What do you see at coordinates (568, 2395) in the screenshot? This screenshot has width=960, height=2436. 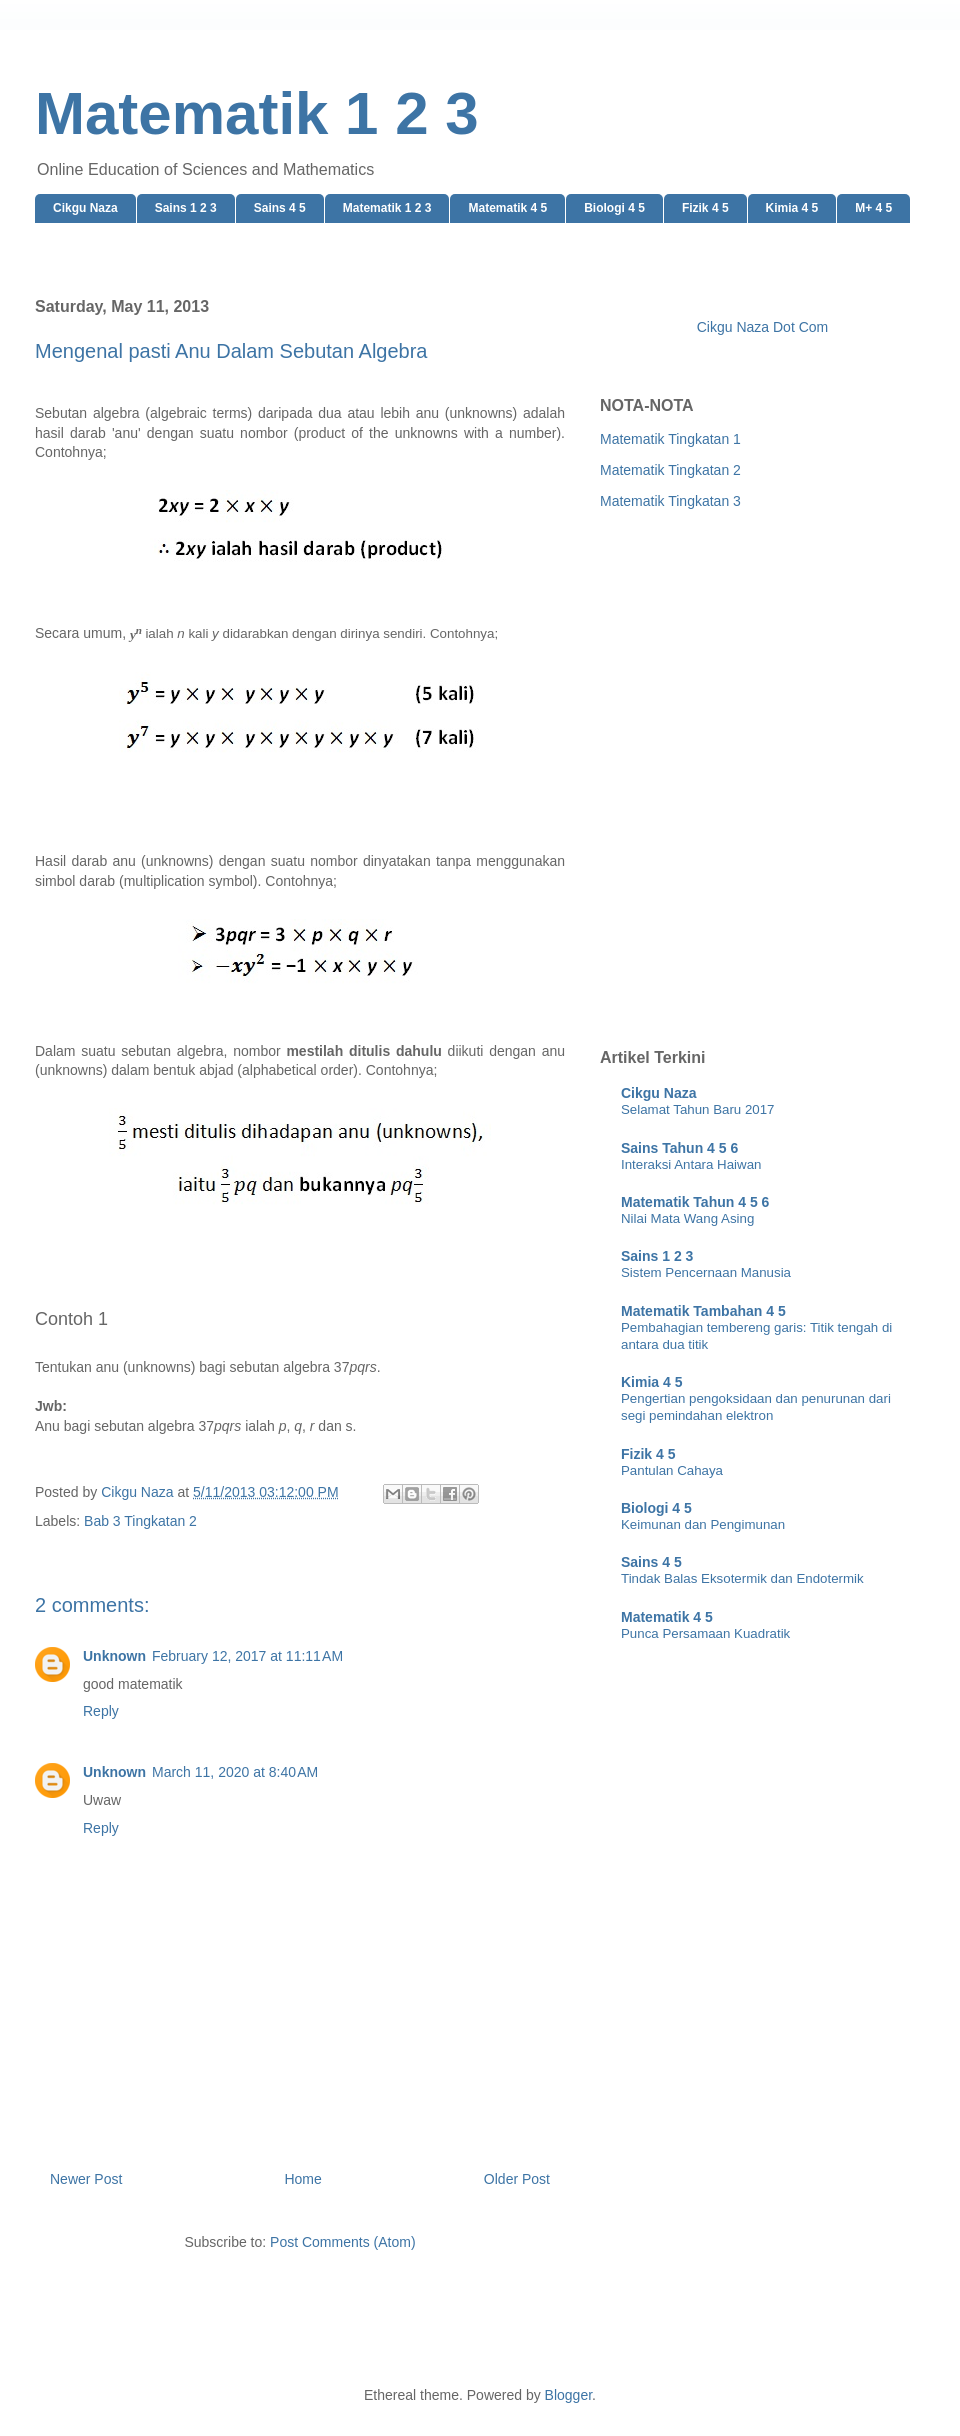 I see `Blogger` at bounding box center [568, 2395].